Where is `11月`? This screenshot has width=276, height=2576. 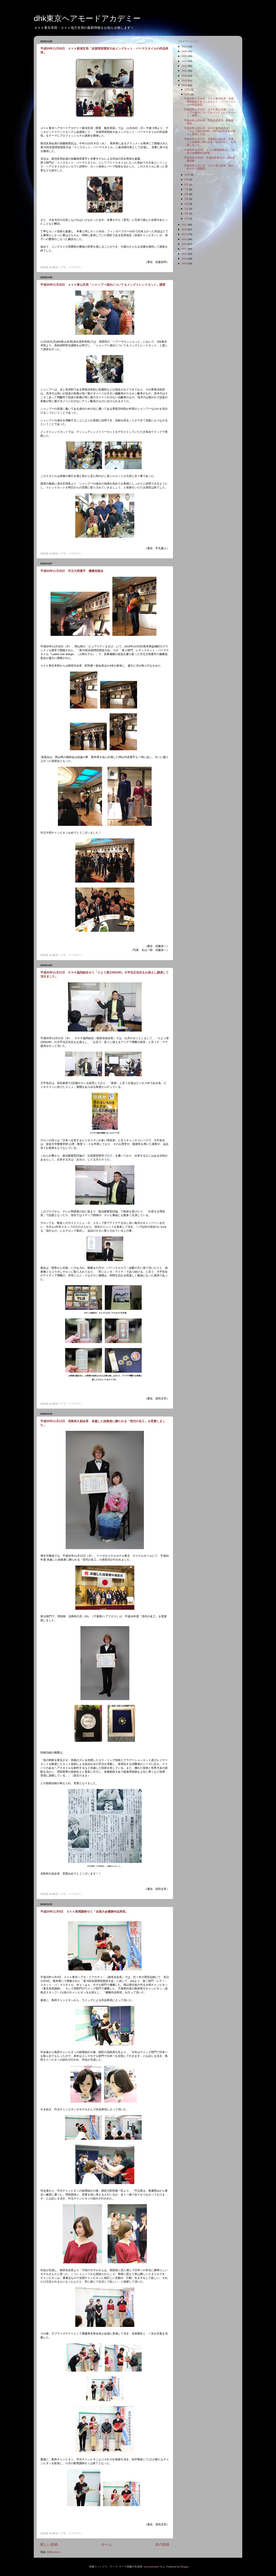
11月 is located at coordinates (187, 94).